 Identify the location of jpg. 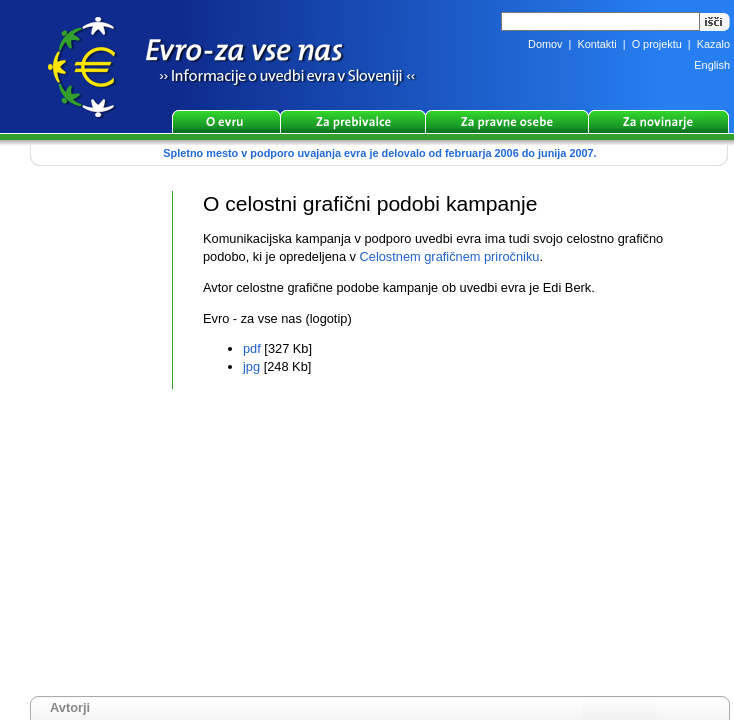
(251, 366).